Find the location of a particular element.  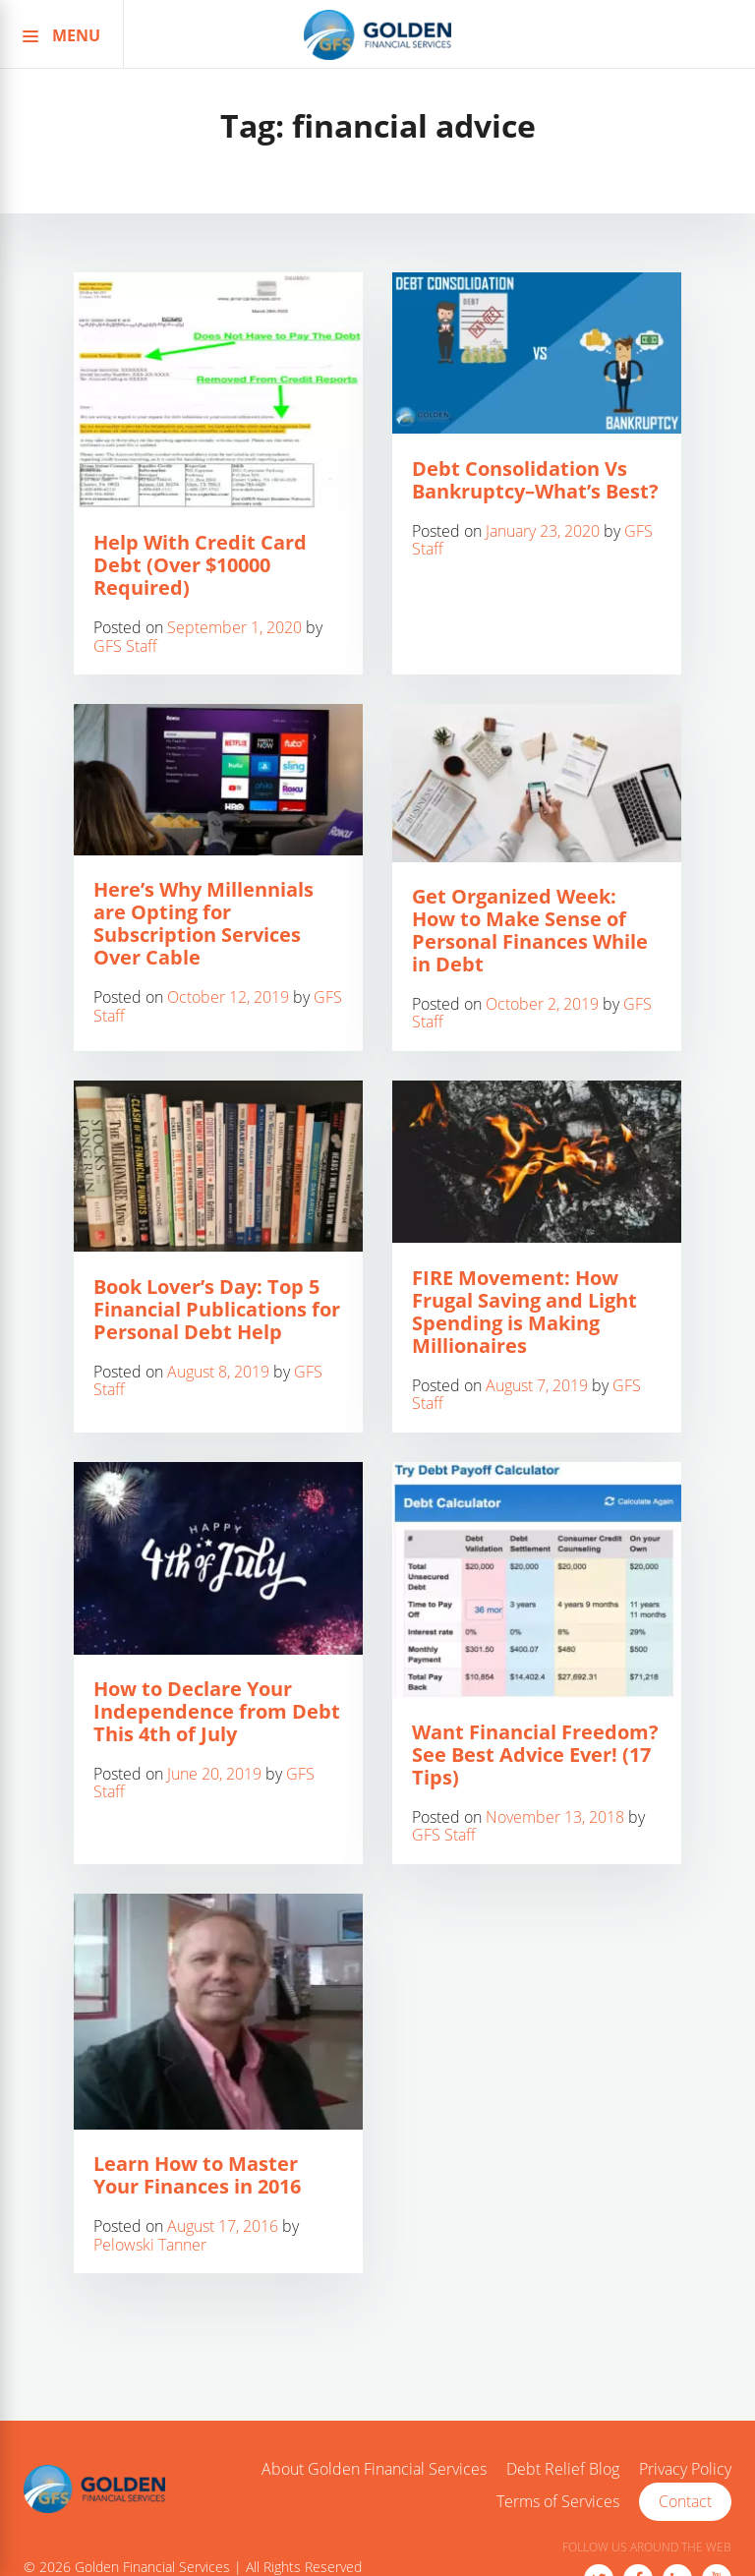

Want Financial Freedom? See Best Advice Ever! (17 Tips) is located at coordinates (535, 1754).